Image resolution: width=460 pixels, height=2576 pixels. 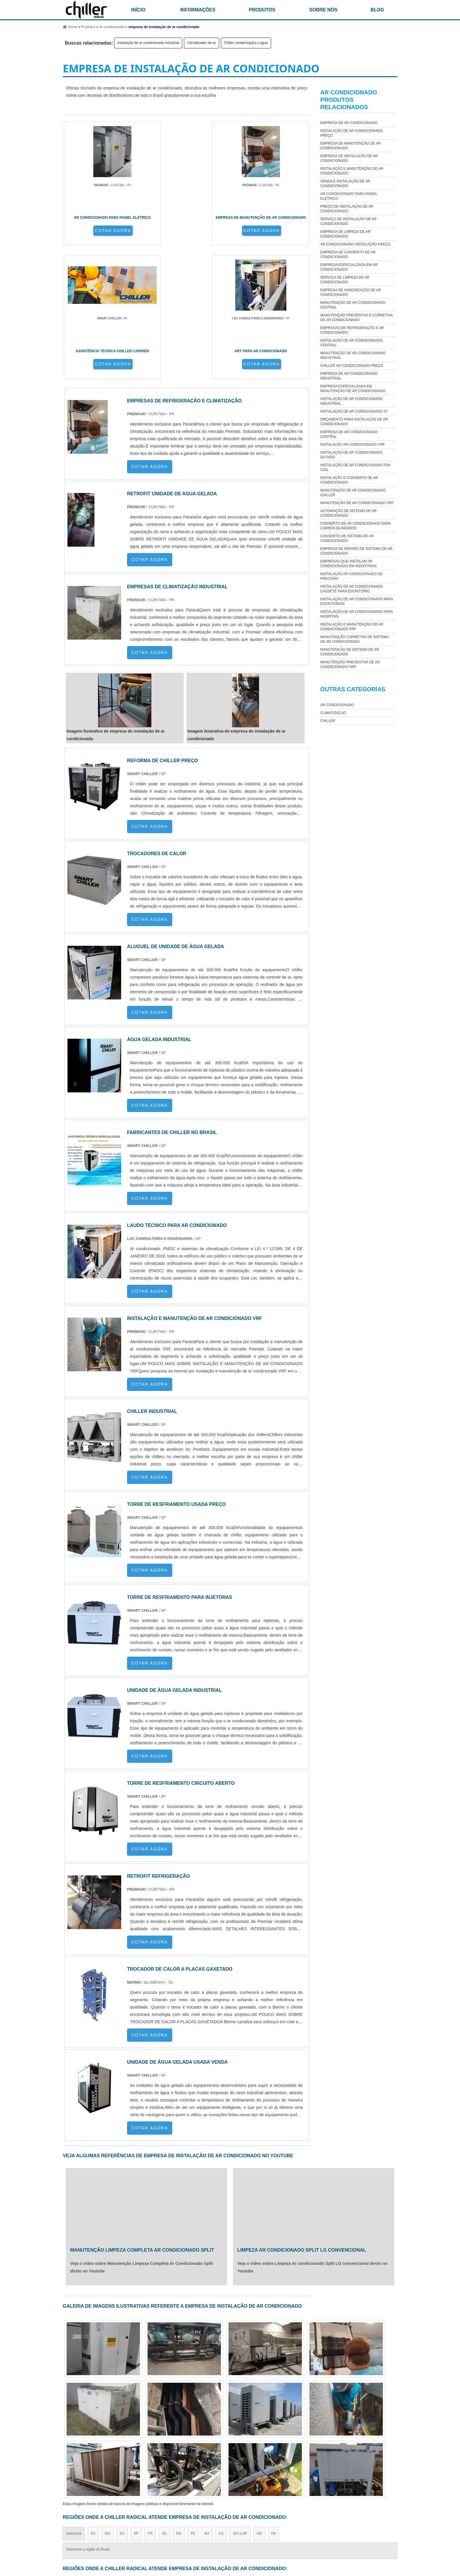 I want to click on conserto de sistema de ar condicionado, so click(x=347, y=538).